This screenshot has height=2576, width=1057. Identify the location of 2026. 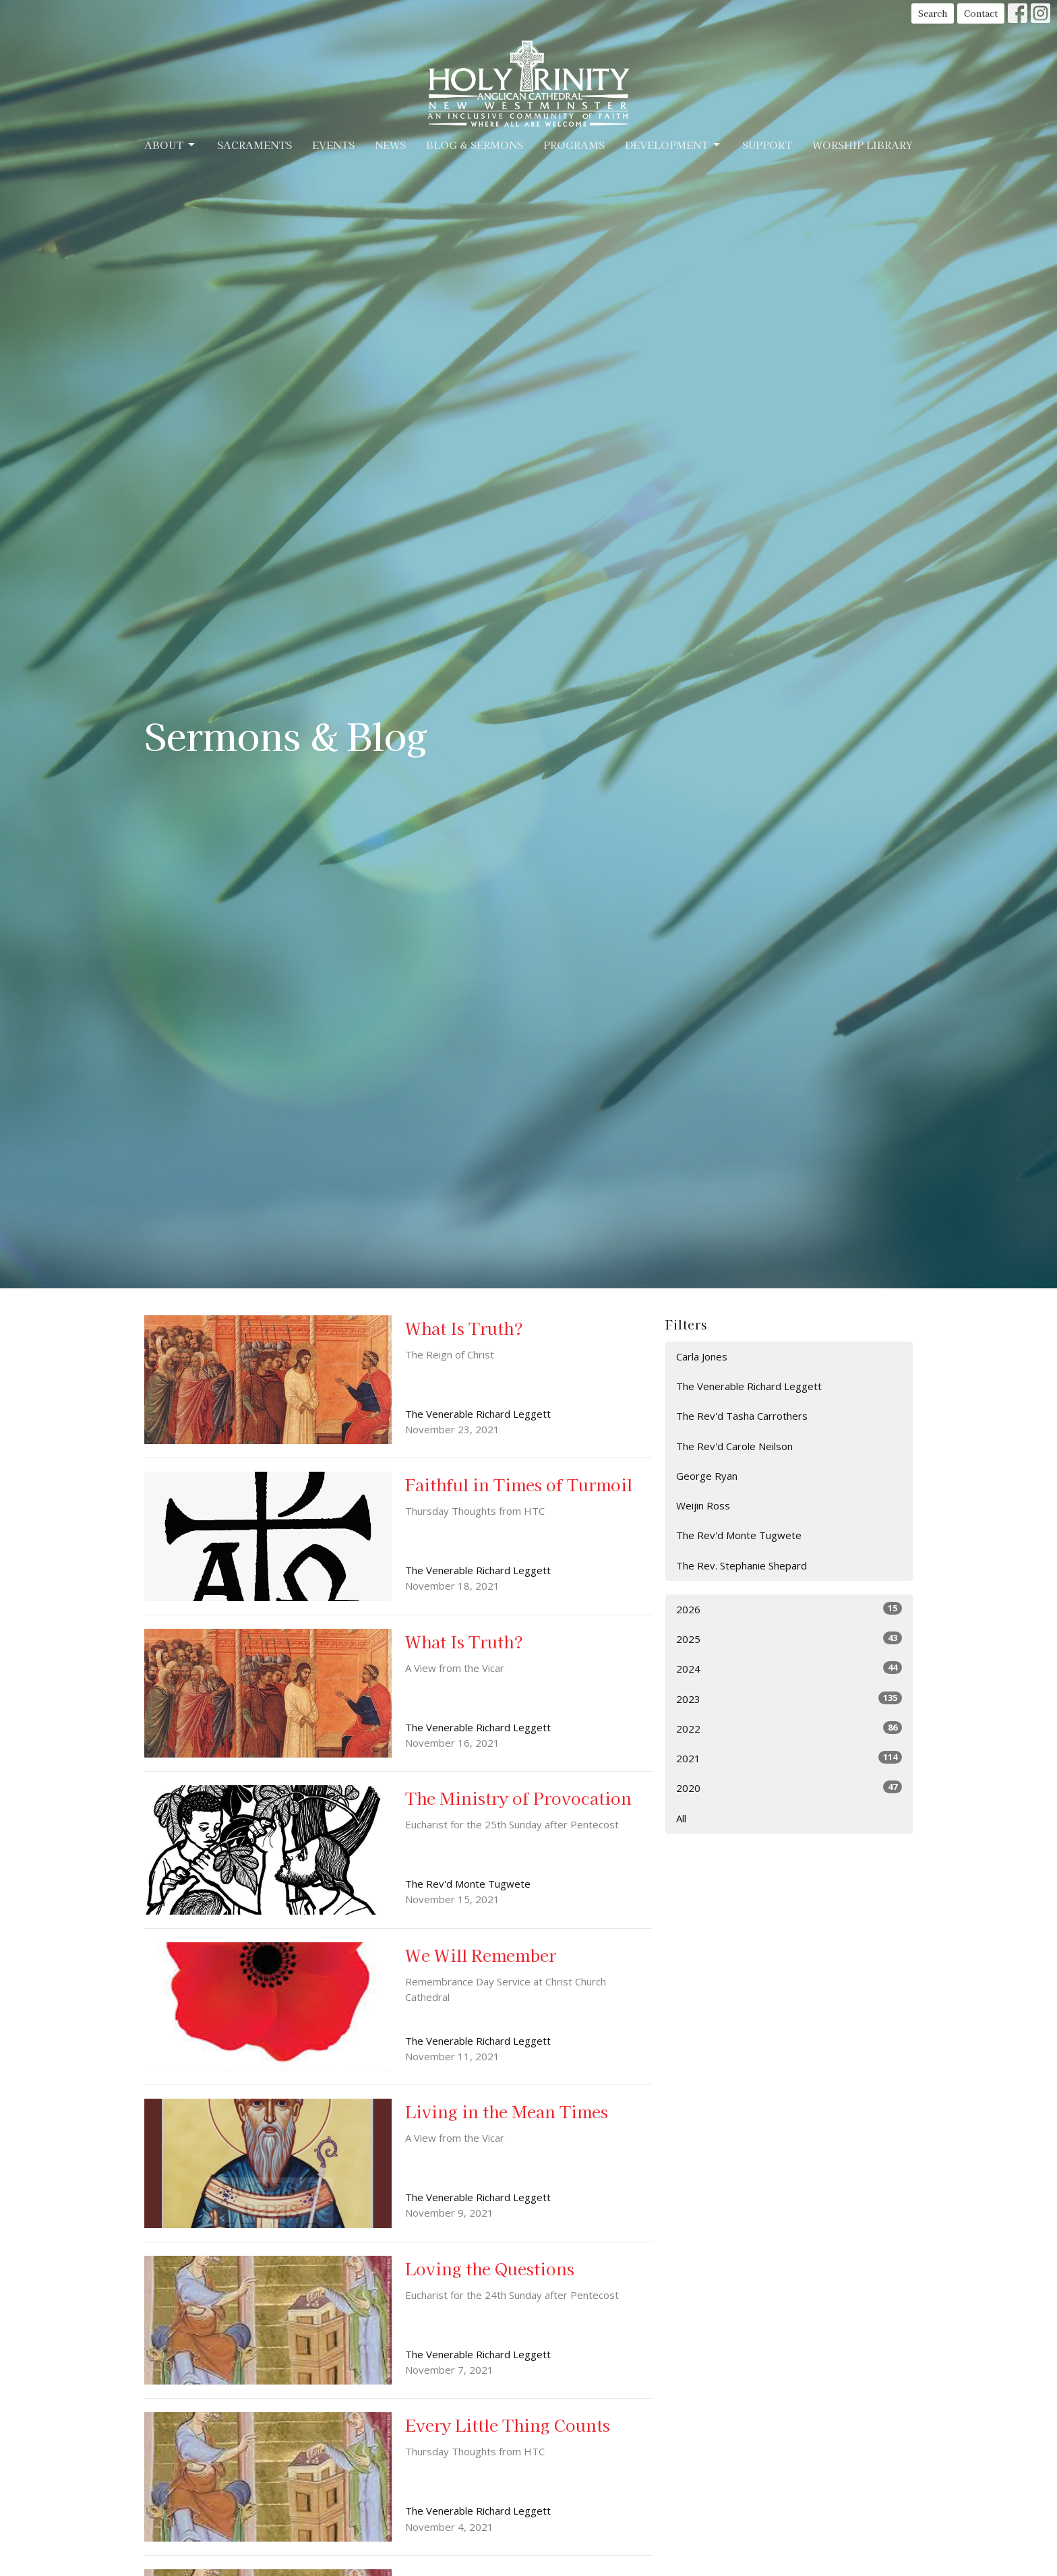
(789, 1609).